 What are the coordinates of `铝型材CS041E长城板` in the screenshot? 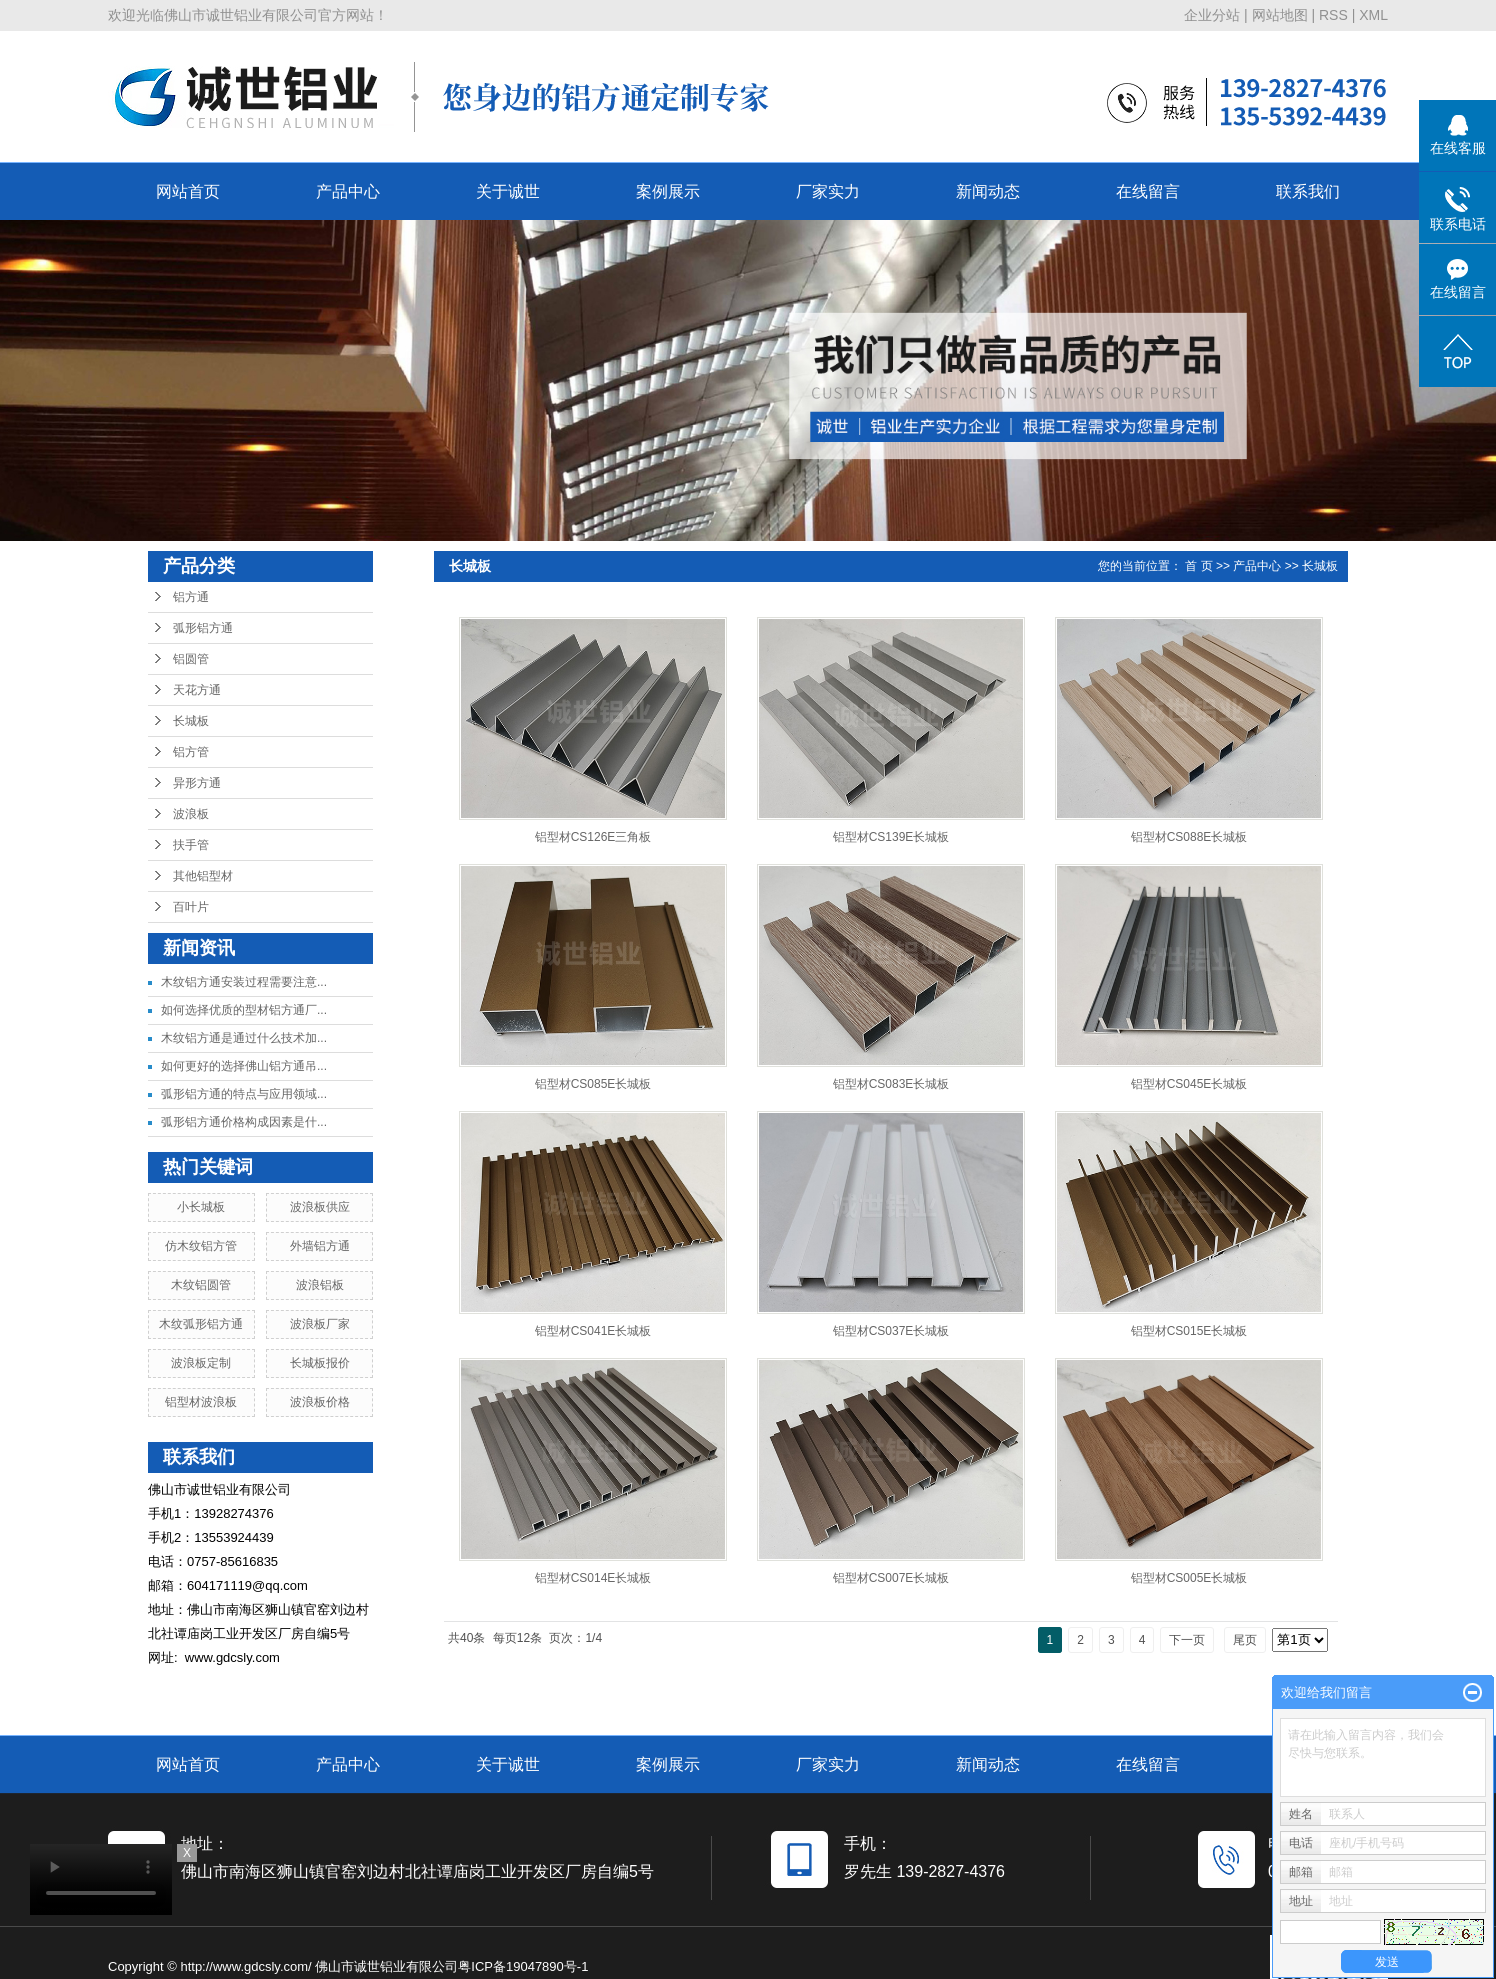 It's located at (593, 1331).